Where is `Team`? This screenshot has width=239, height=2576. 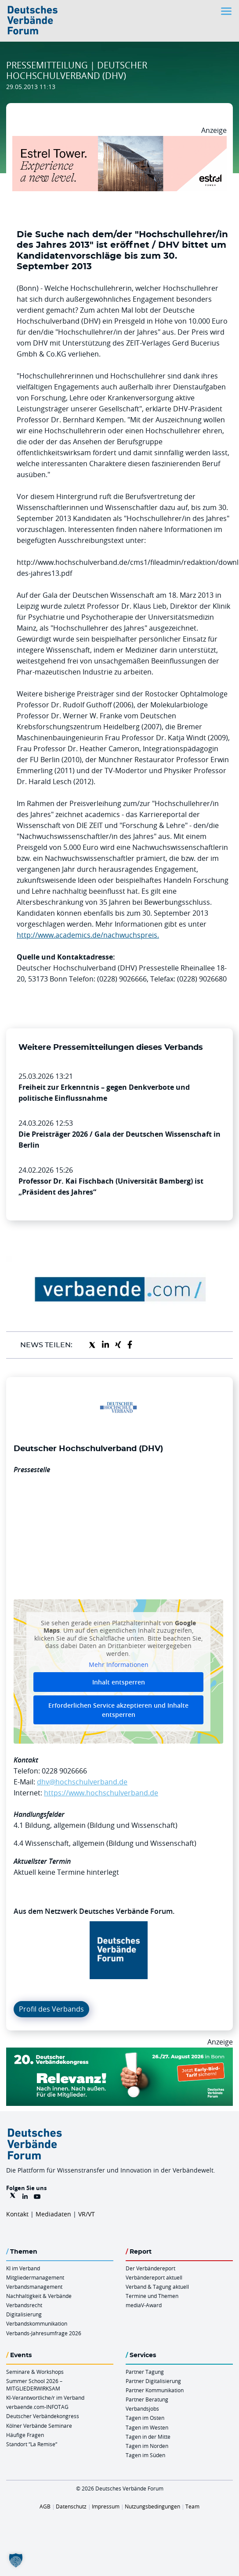 Team is located at coordinates (192, 2506).